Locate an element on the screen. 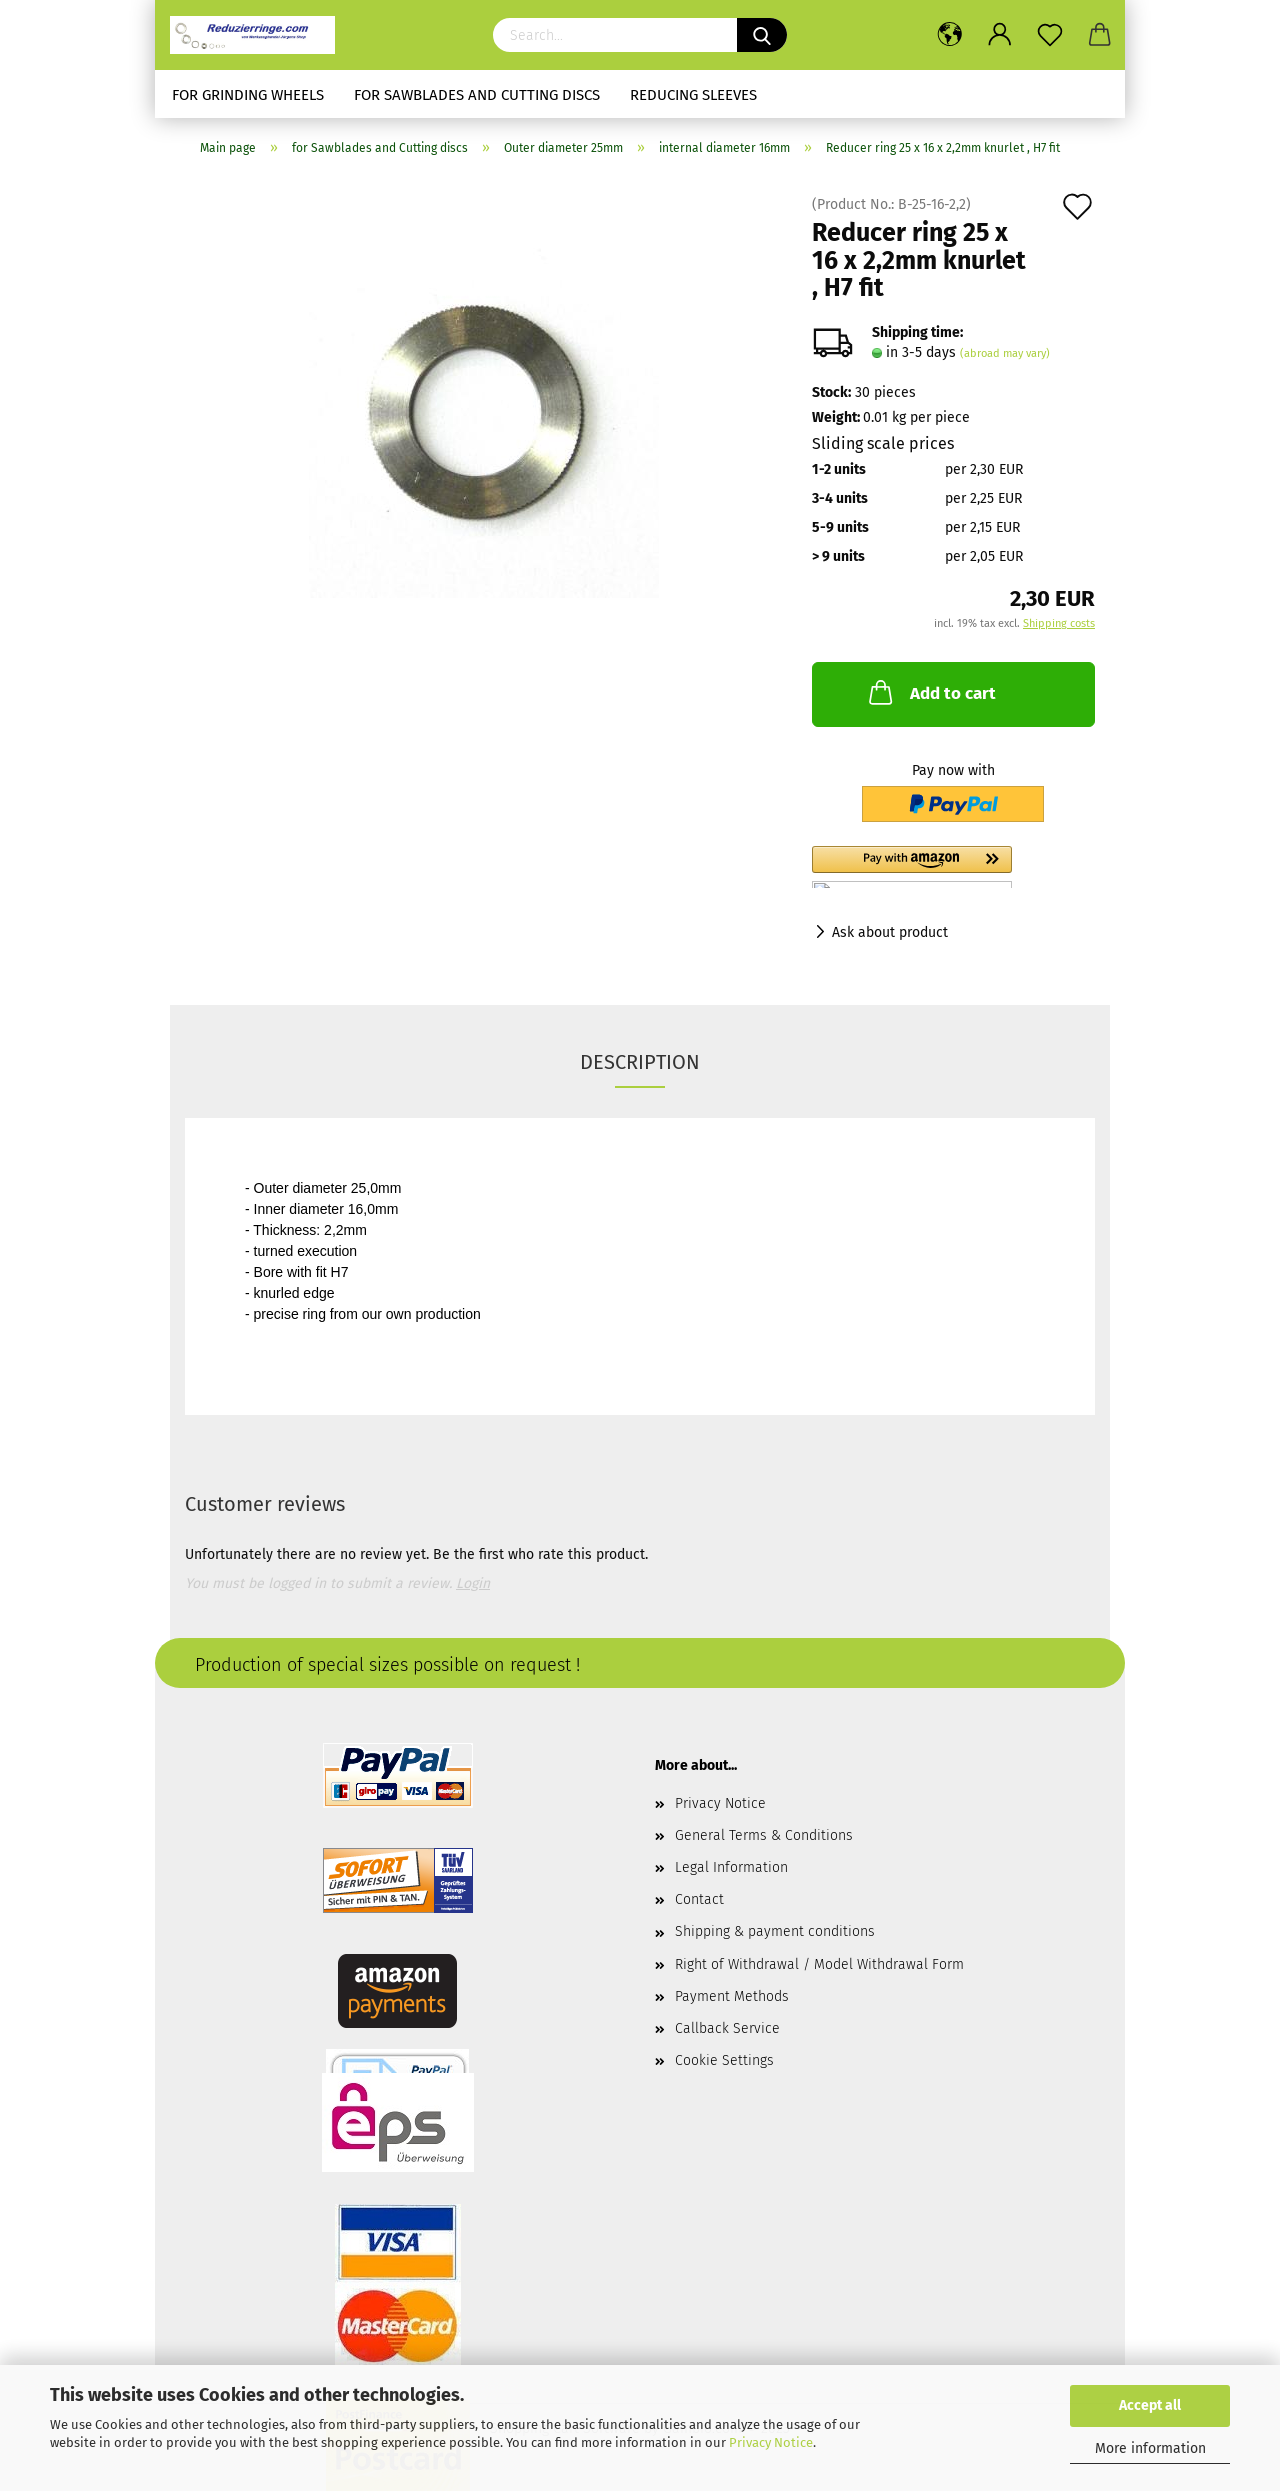 The image size is (1280, 2491). Reducing sleeves is located at coordinates (693, 95).